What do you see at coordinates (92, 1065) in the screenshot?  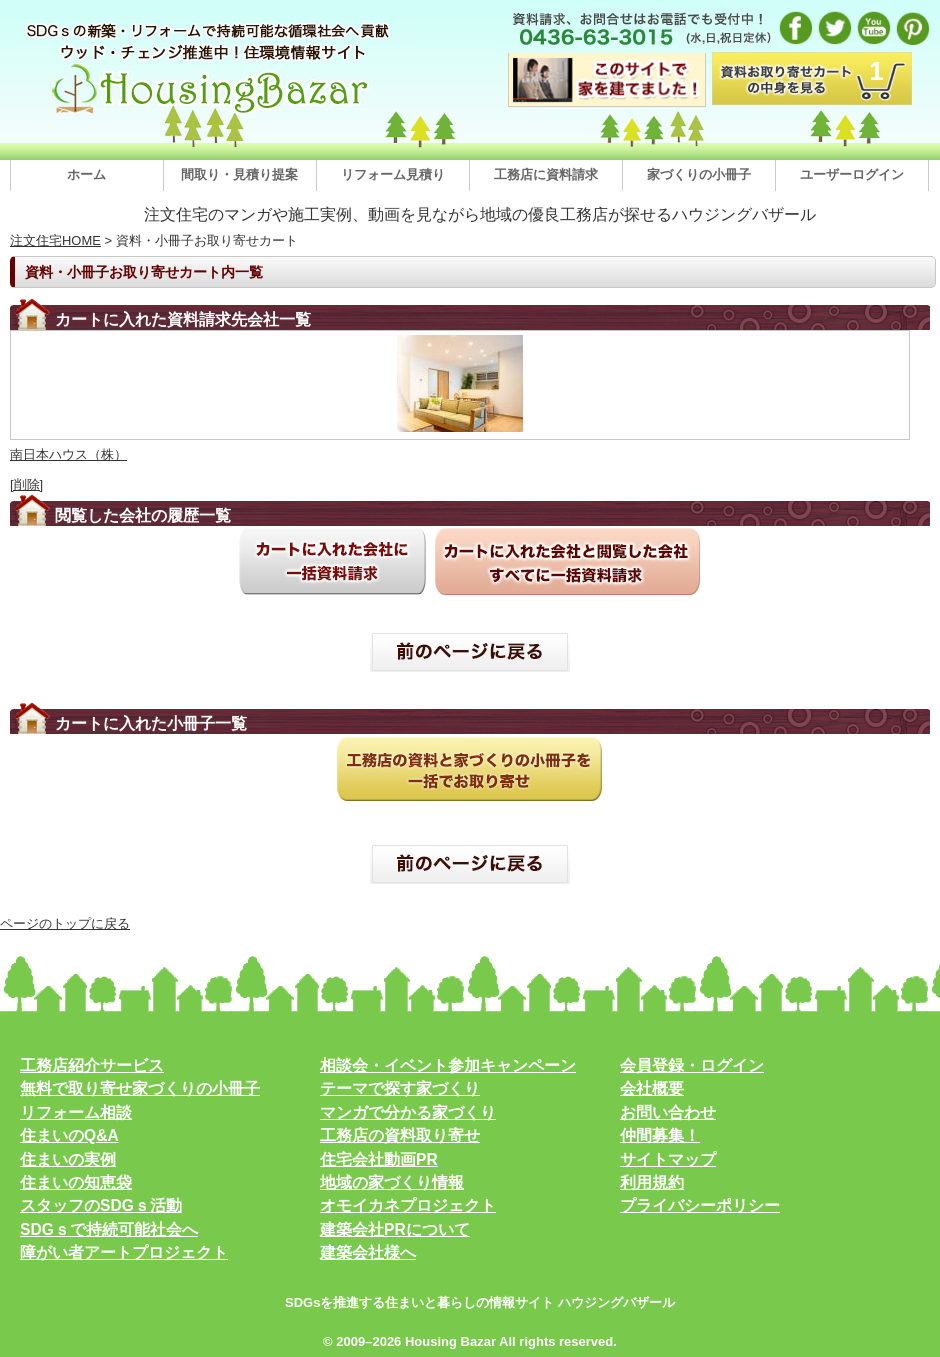 I see `工務店紹介サービス` at bounding box center [92, 1065].